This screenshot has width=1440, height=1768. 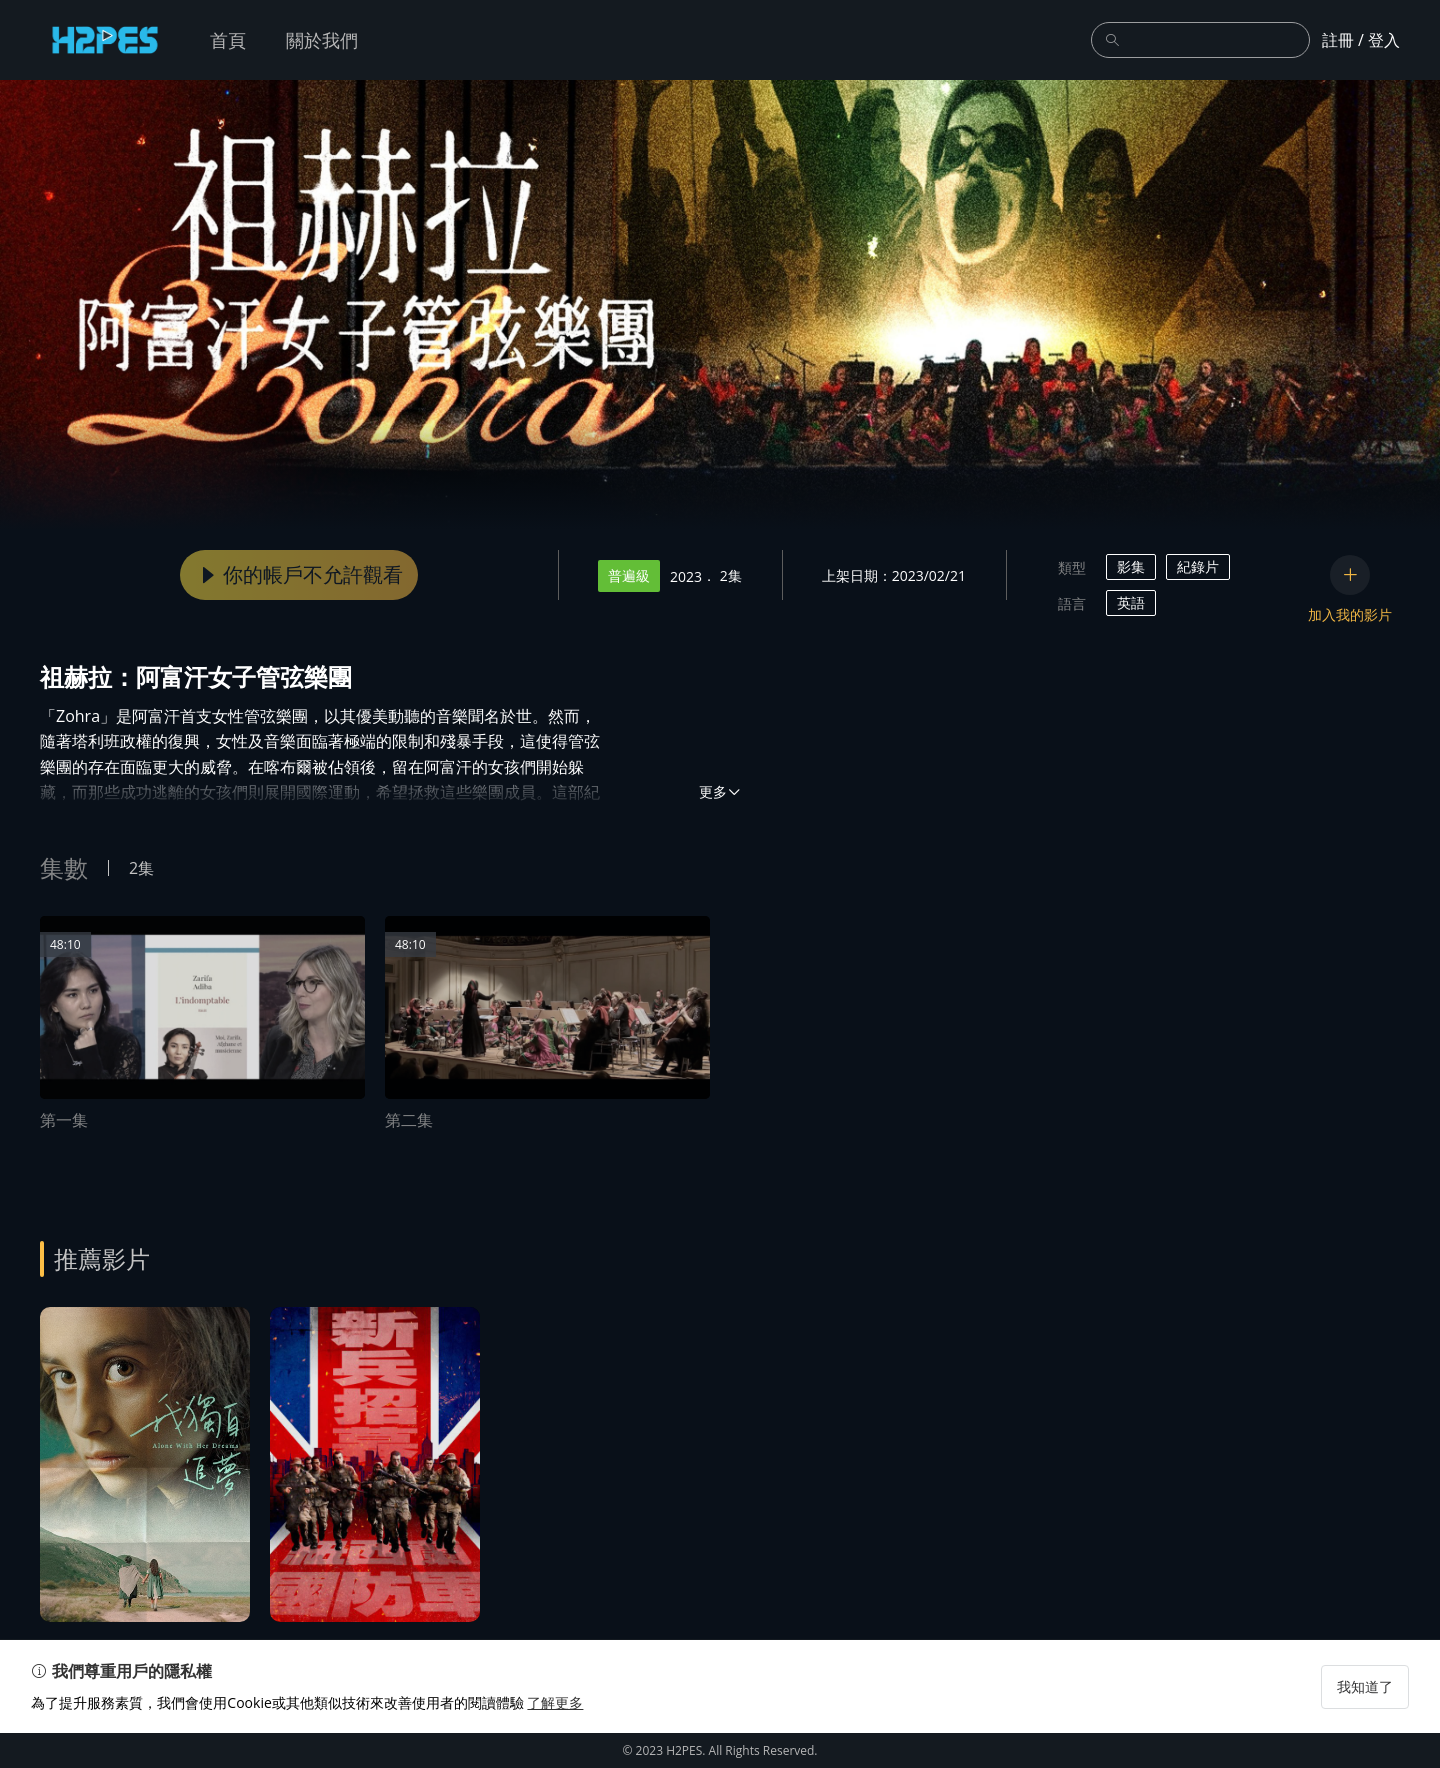 What do you see at coordinates (1361, 40) in the screenshot?
I see `註冊 / 登入` at bounding box center [1361, 40].